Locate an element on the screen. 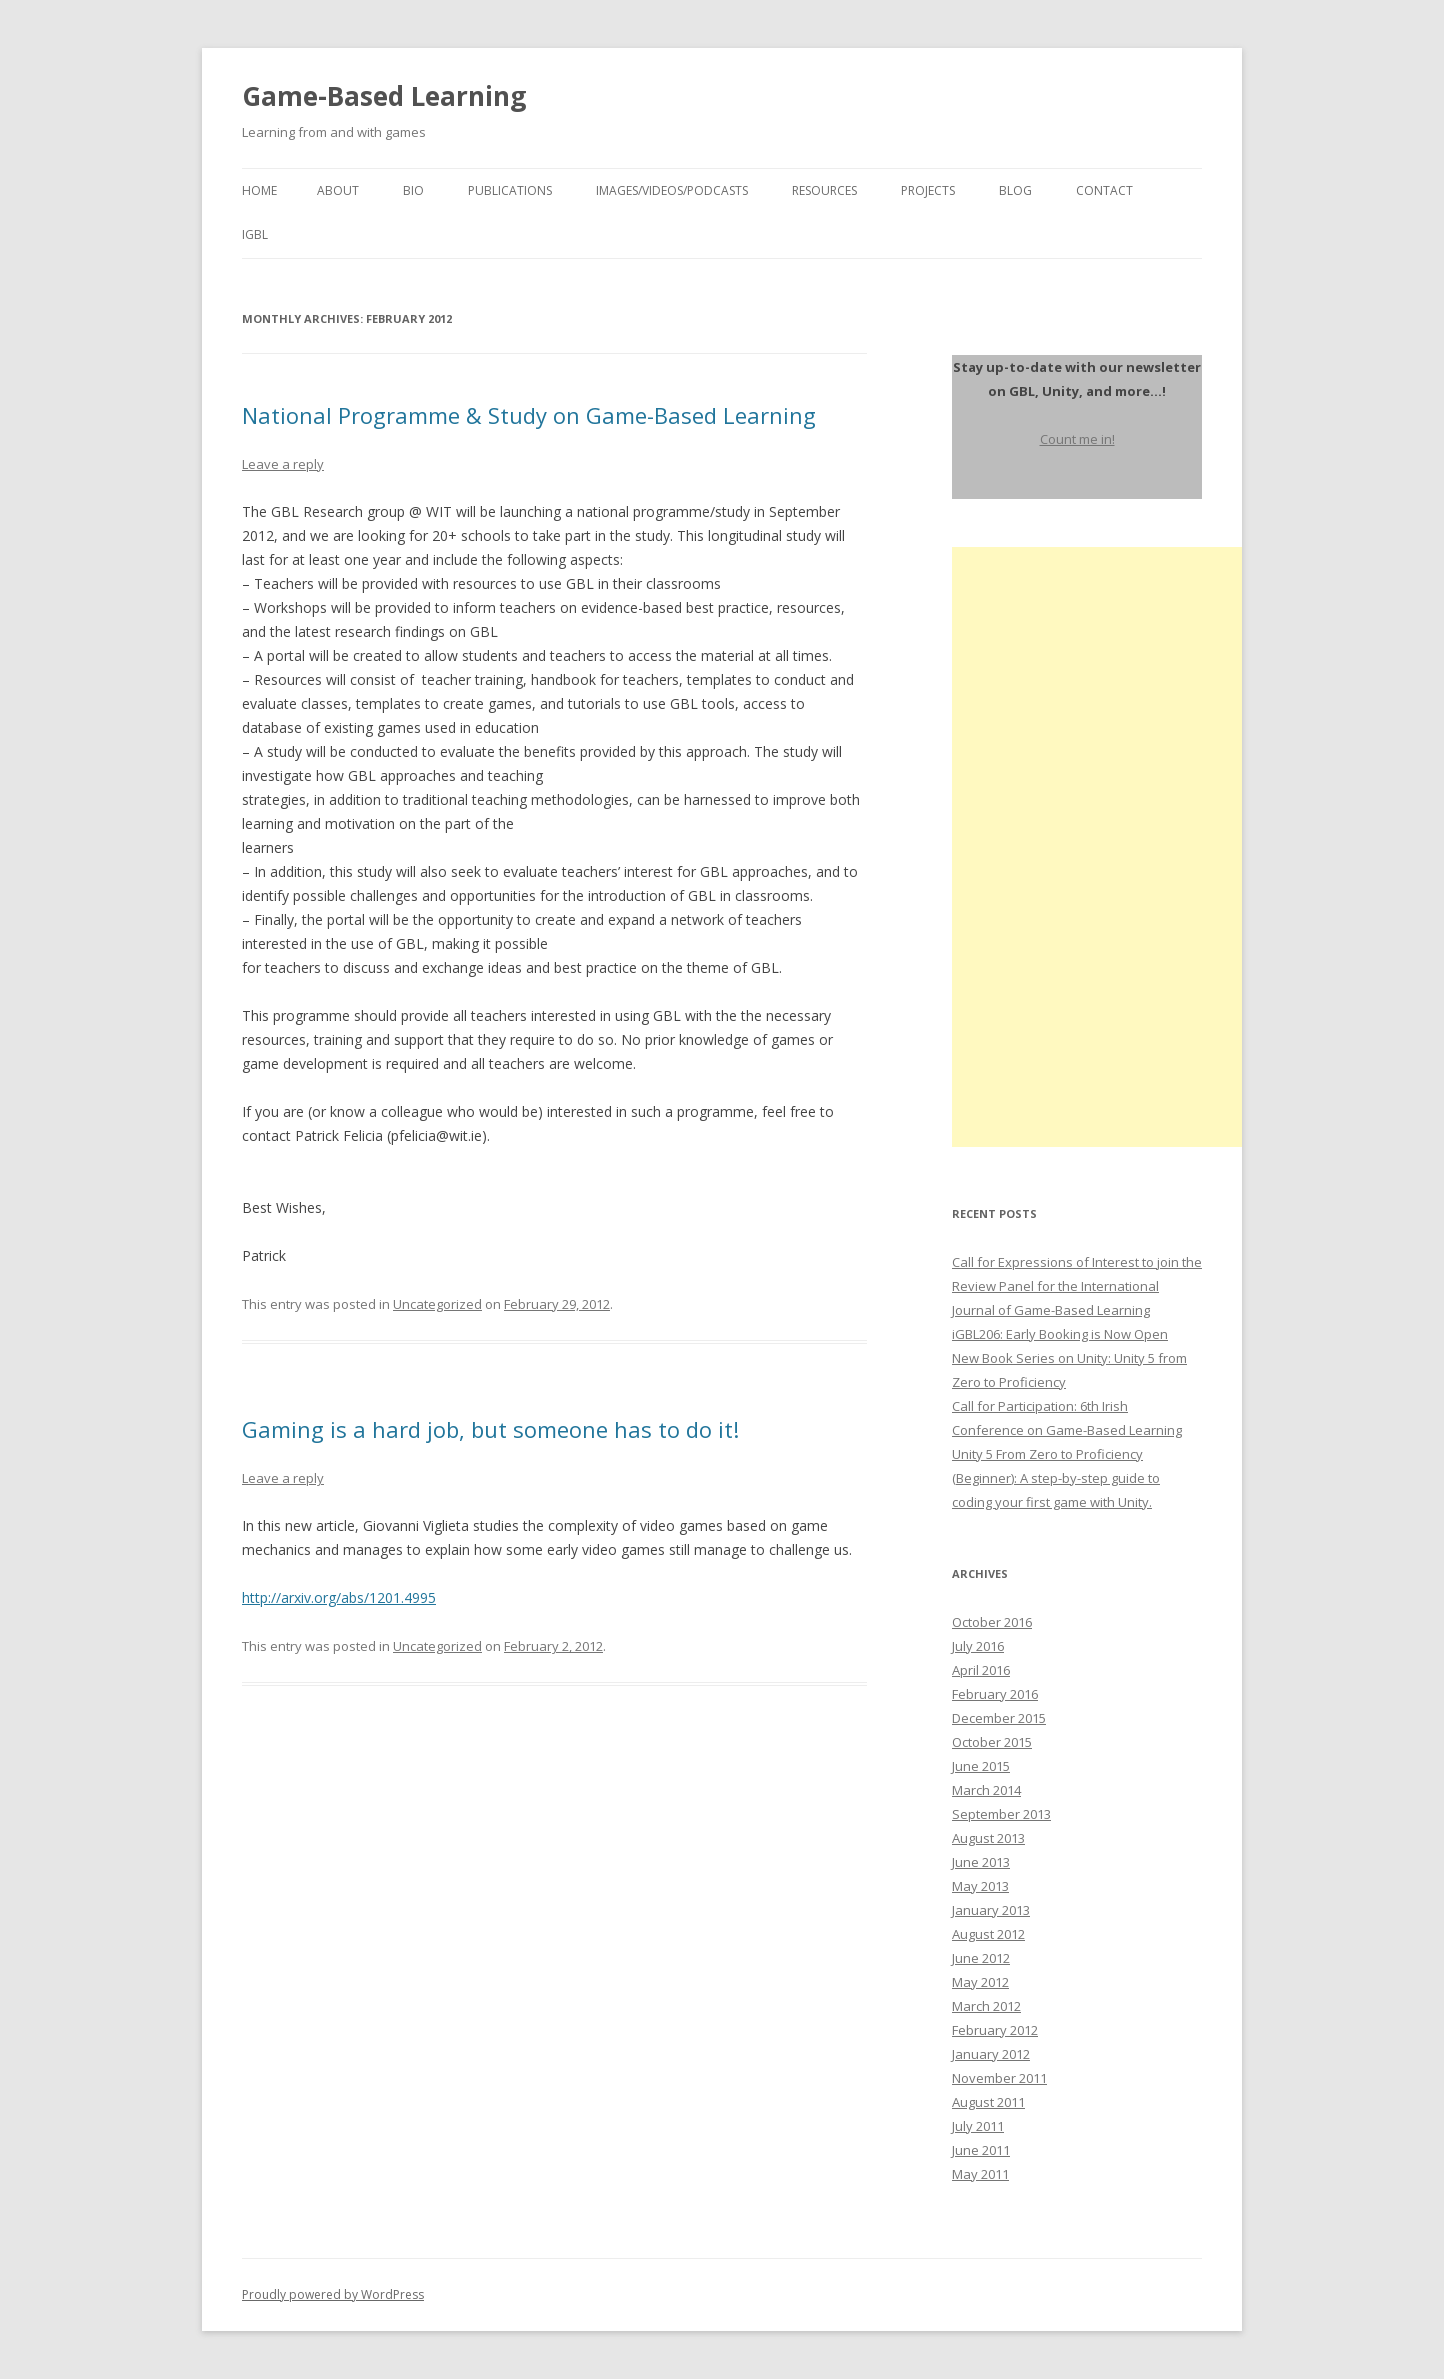 The height and width of the screenshot is (2379, 1444). June 2011 is located at coordinates (981, 2150).